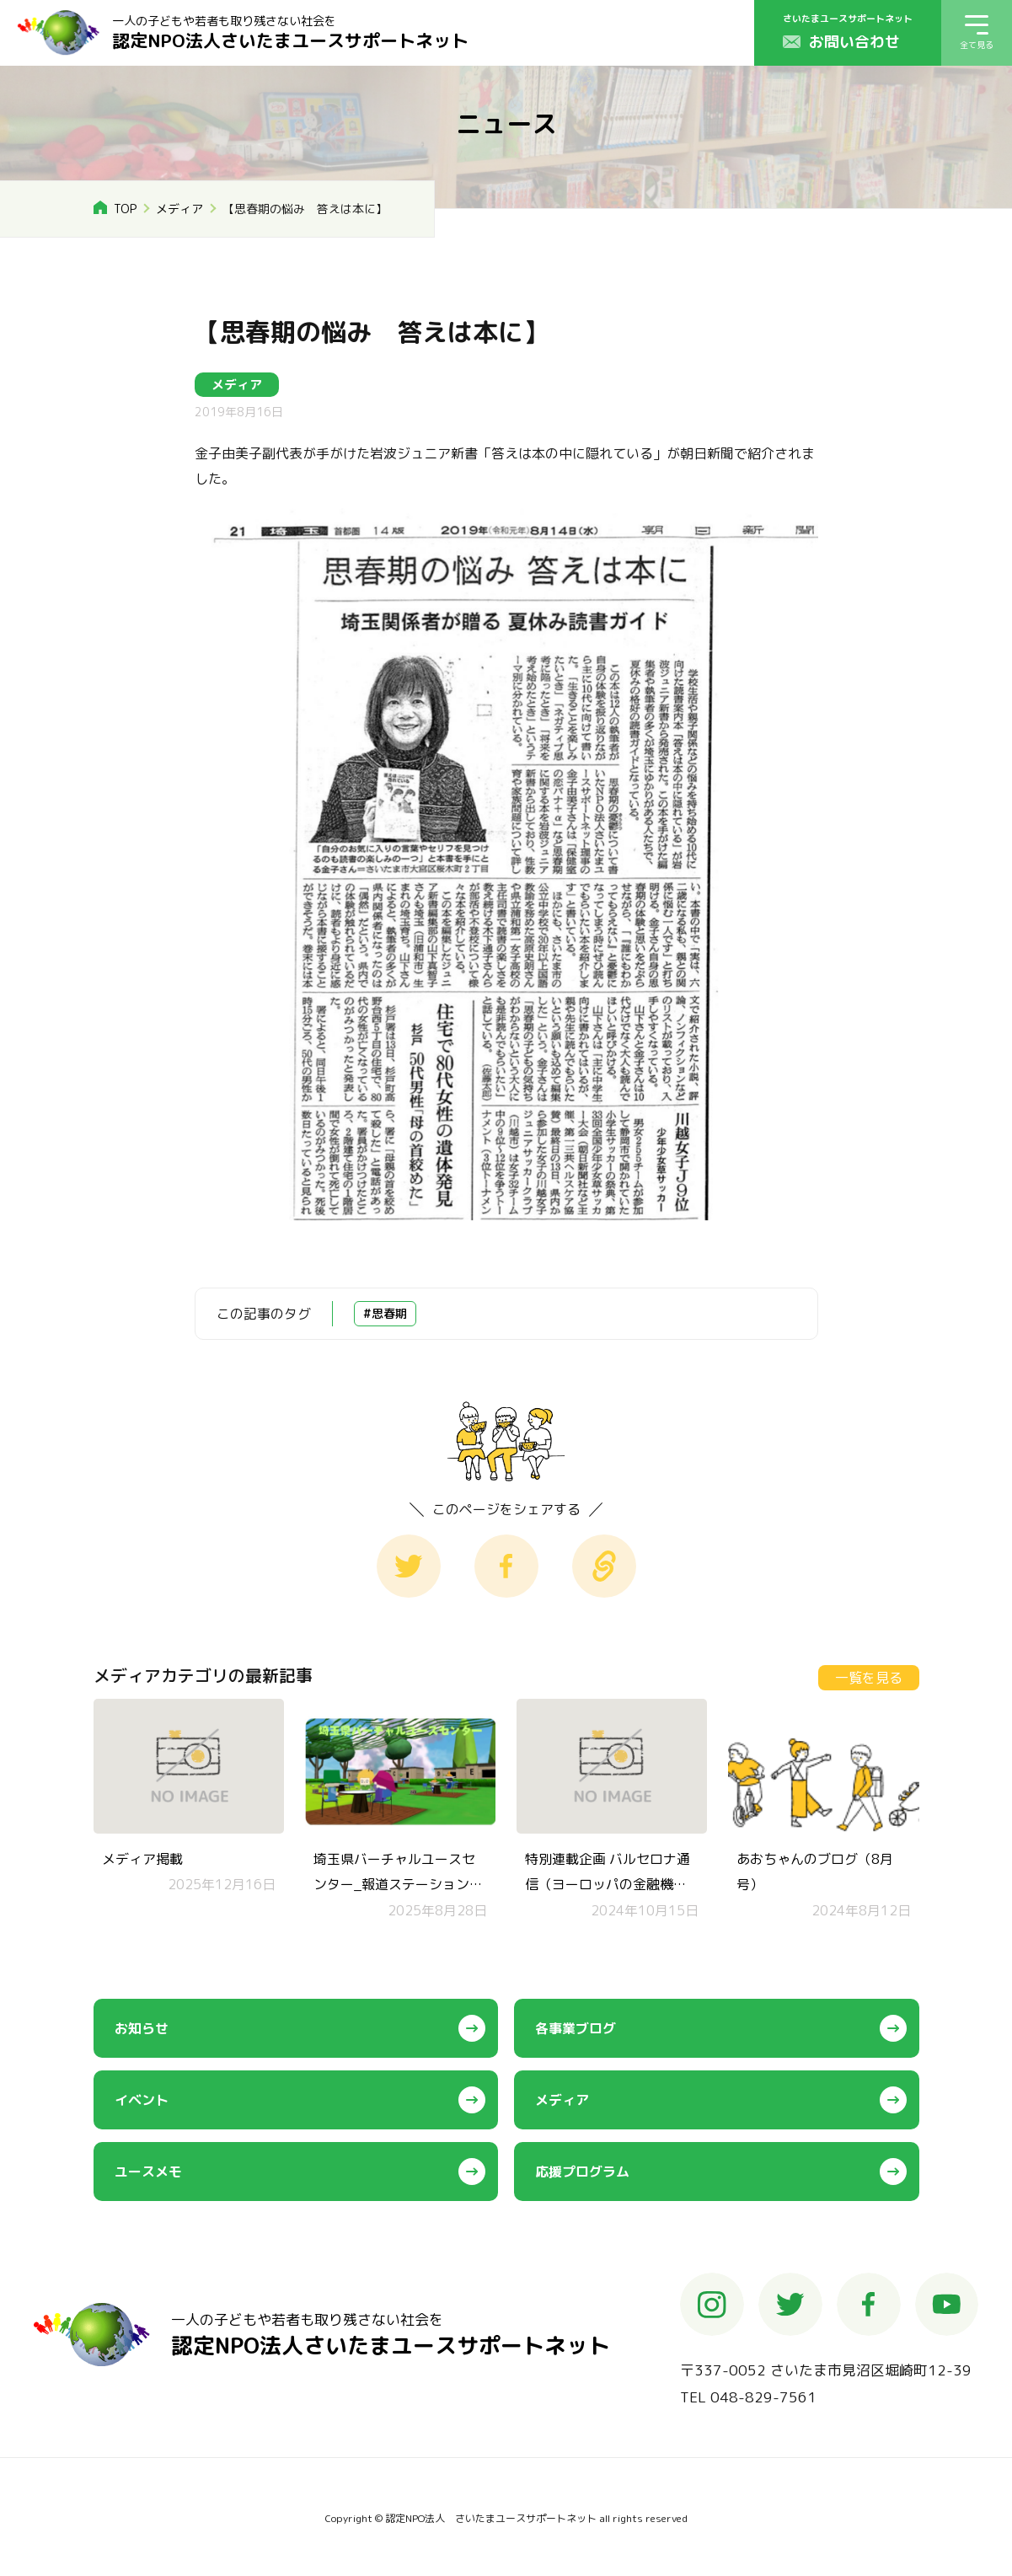 This screenshot has height=2576, width=1012. Describe the element at coordinates (142, 2028) in the screenshot. I see `お知らせ` at that location.